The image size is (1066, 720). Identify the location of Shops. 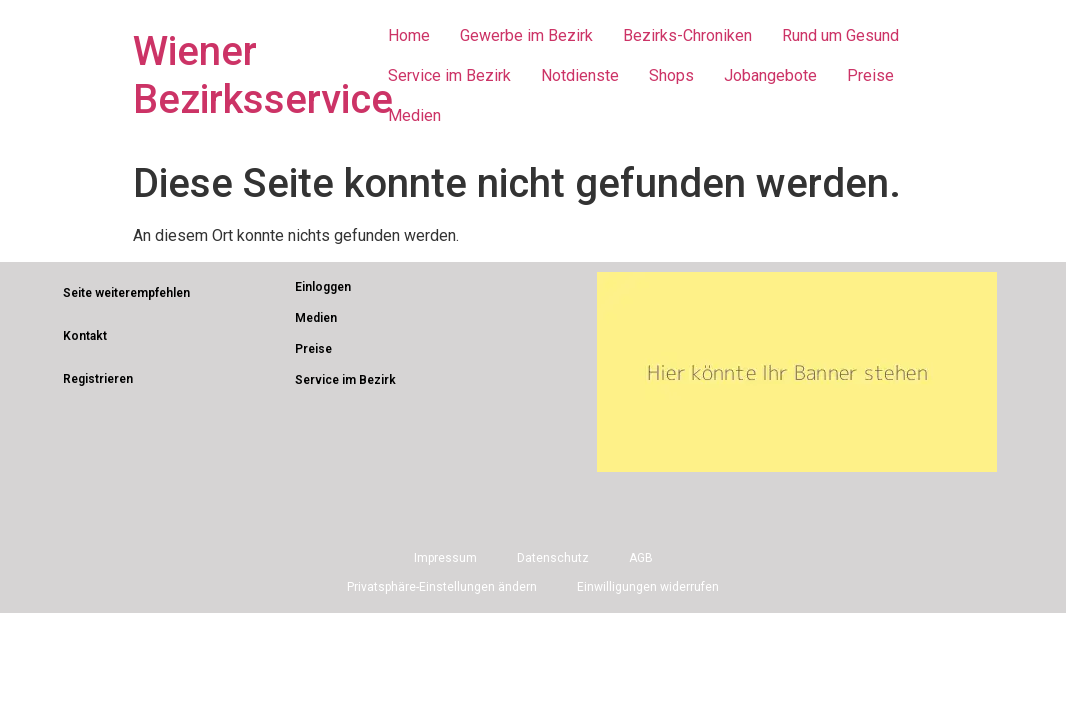
(671, 75).